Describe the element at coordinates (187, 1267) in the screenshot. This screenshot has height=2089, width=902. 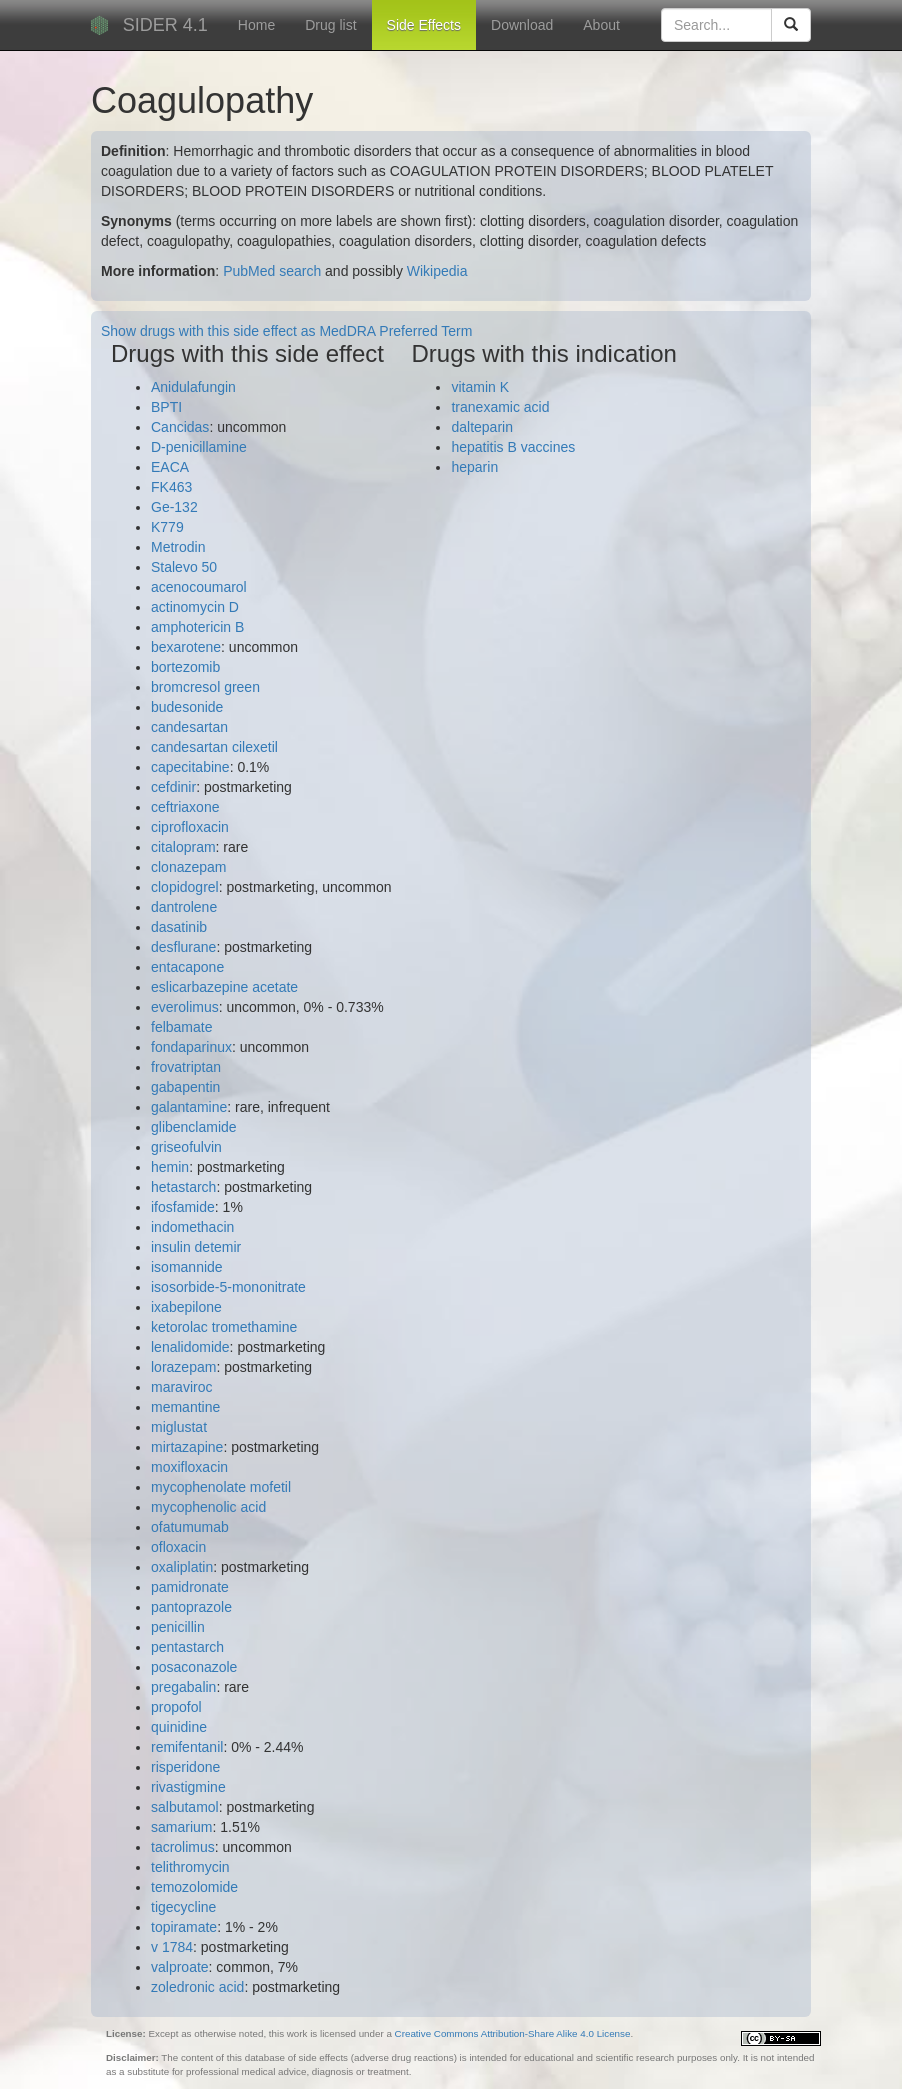
I see `isomannide` at that location.